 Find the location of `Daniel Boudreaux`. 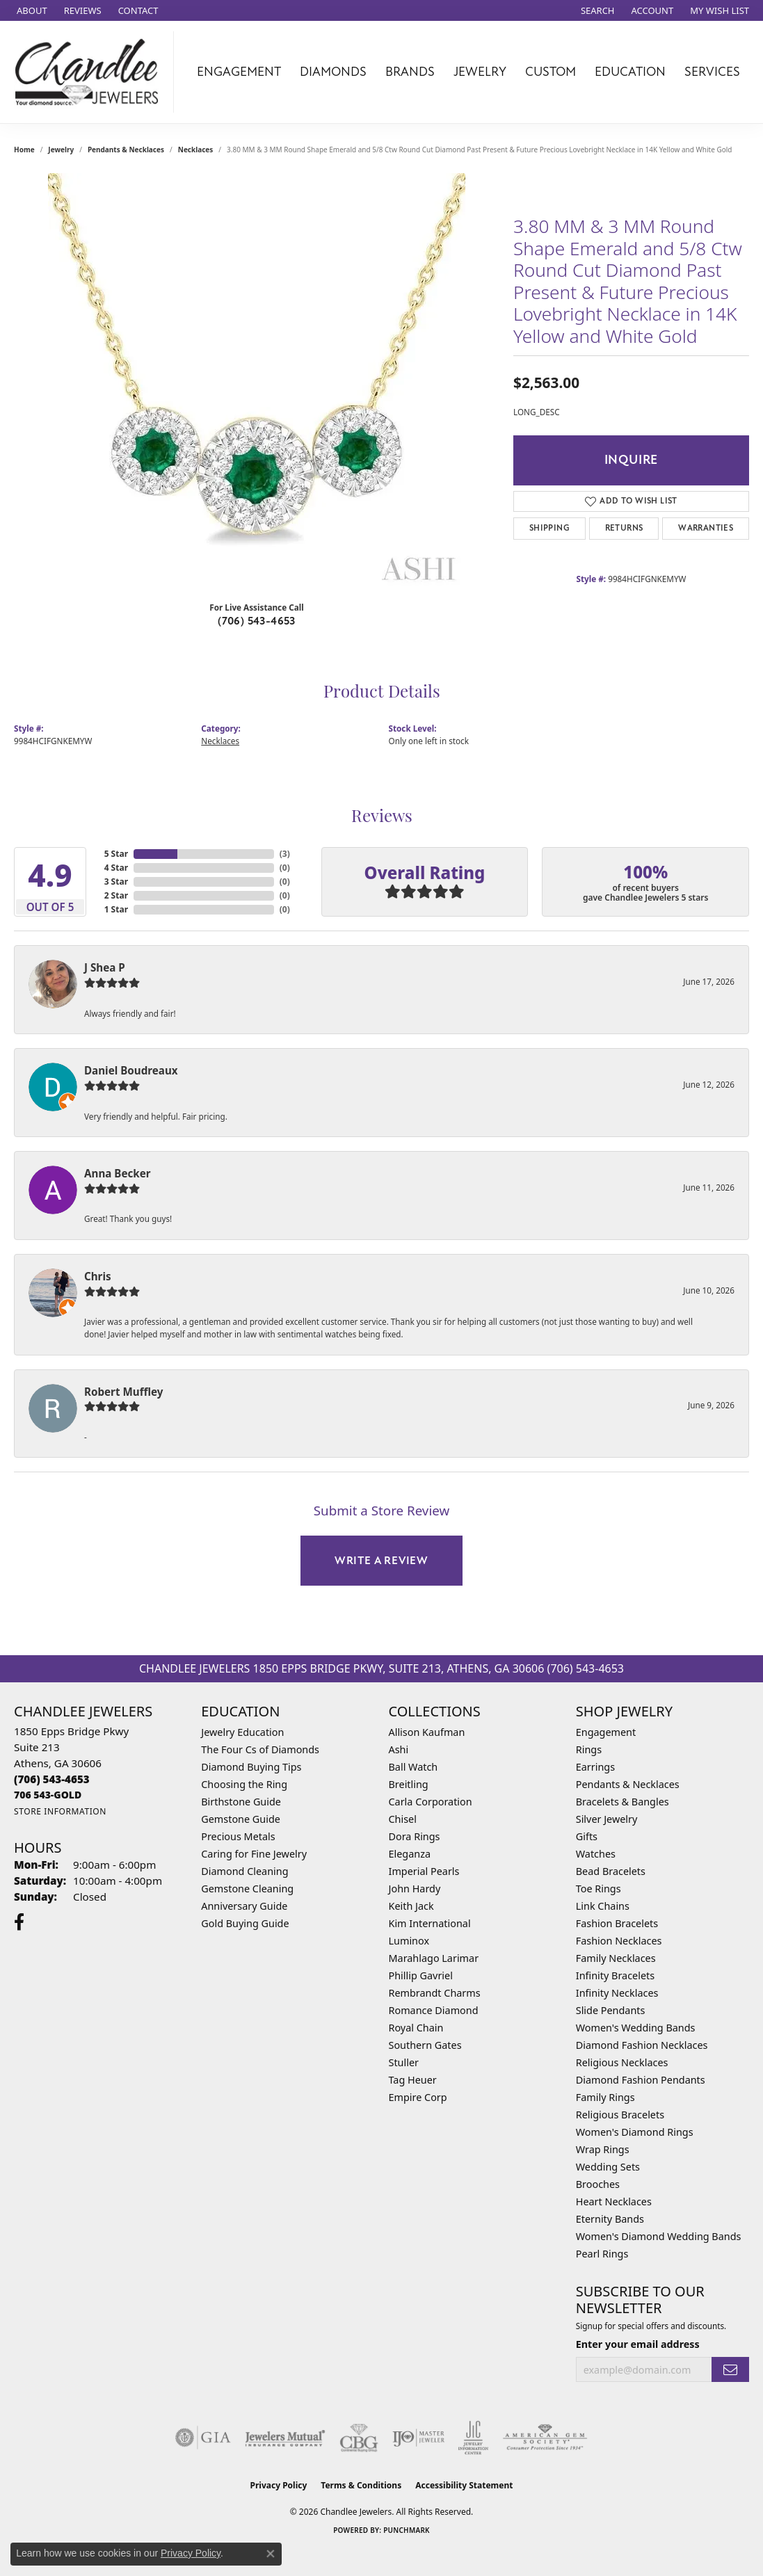

Daniel Boudreaux is located at coordinates (131, 1070).